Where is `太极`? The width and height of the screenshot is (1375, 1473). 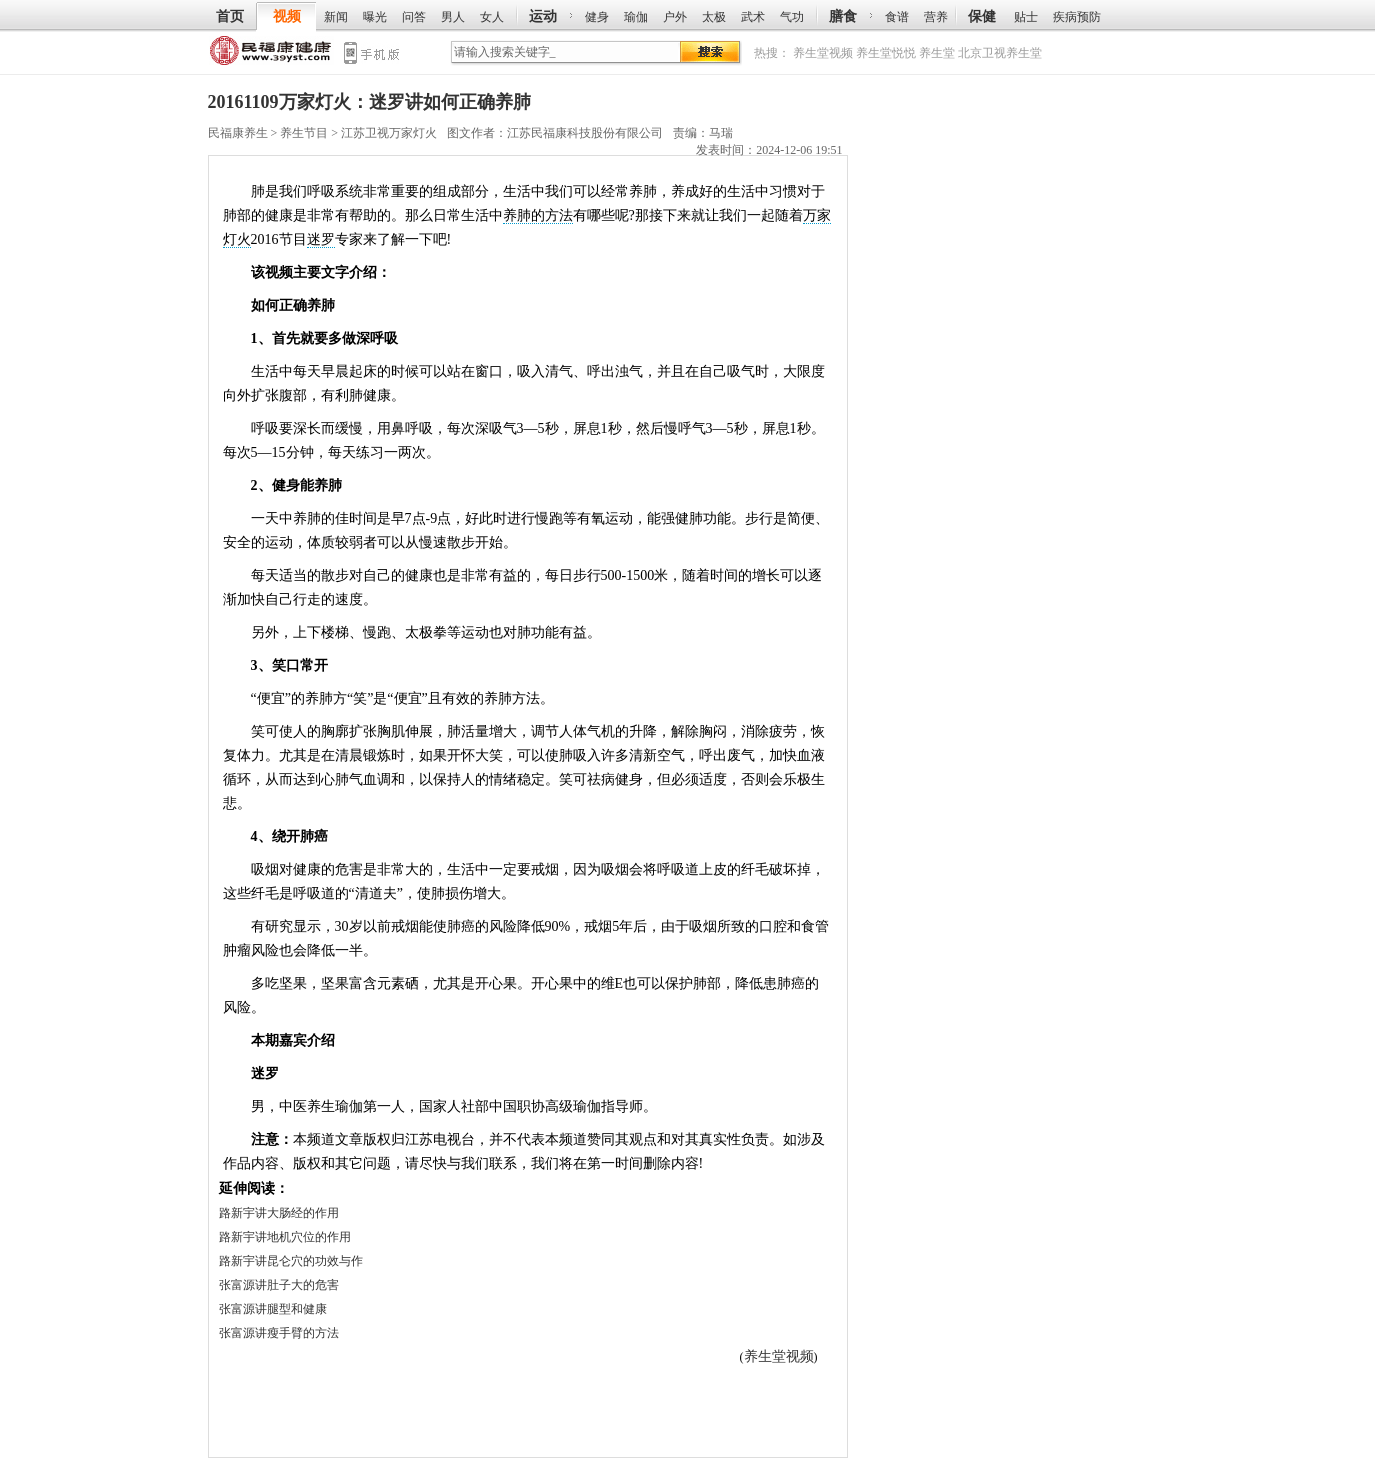 太极 is located at coordinates (714, 17).